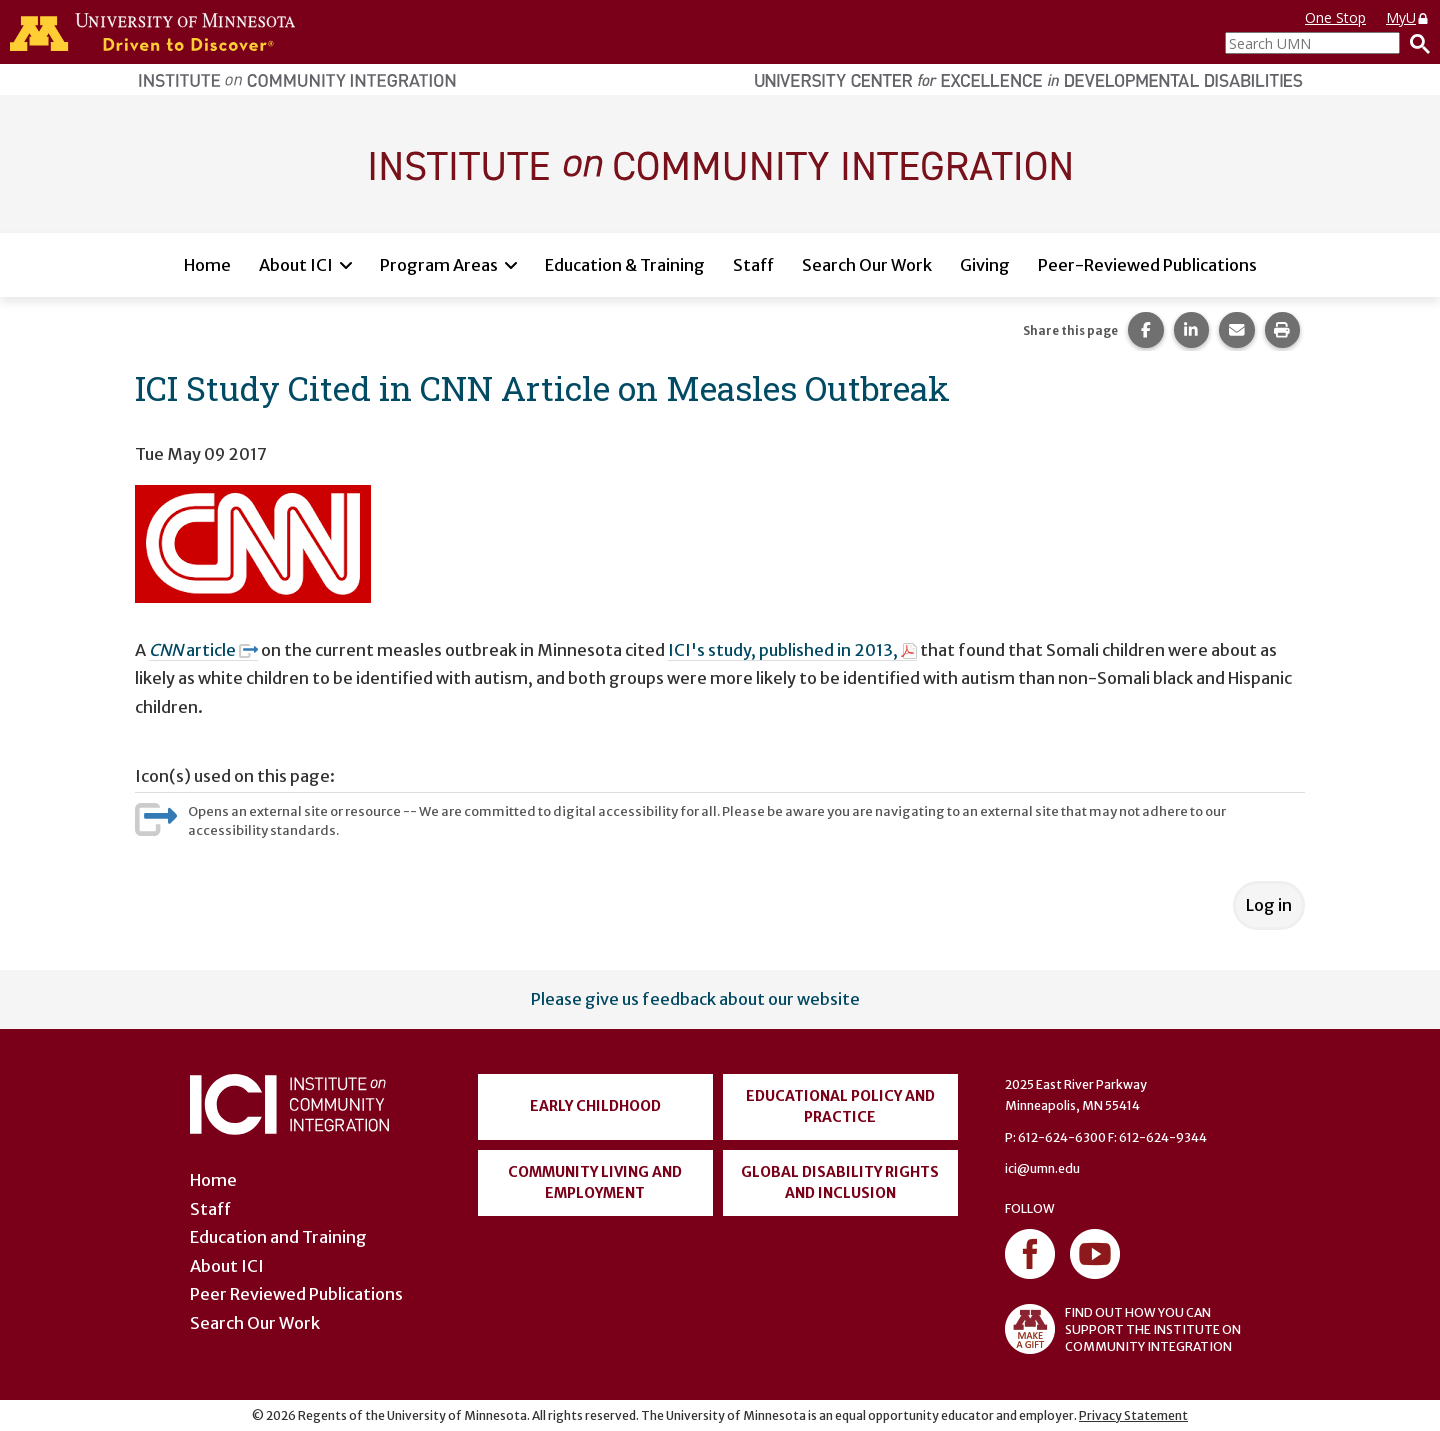 Image resolution: width=1440 pixels, height=1431 pixels. I want to click on MyU, so click(1408, 17).